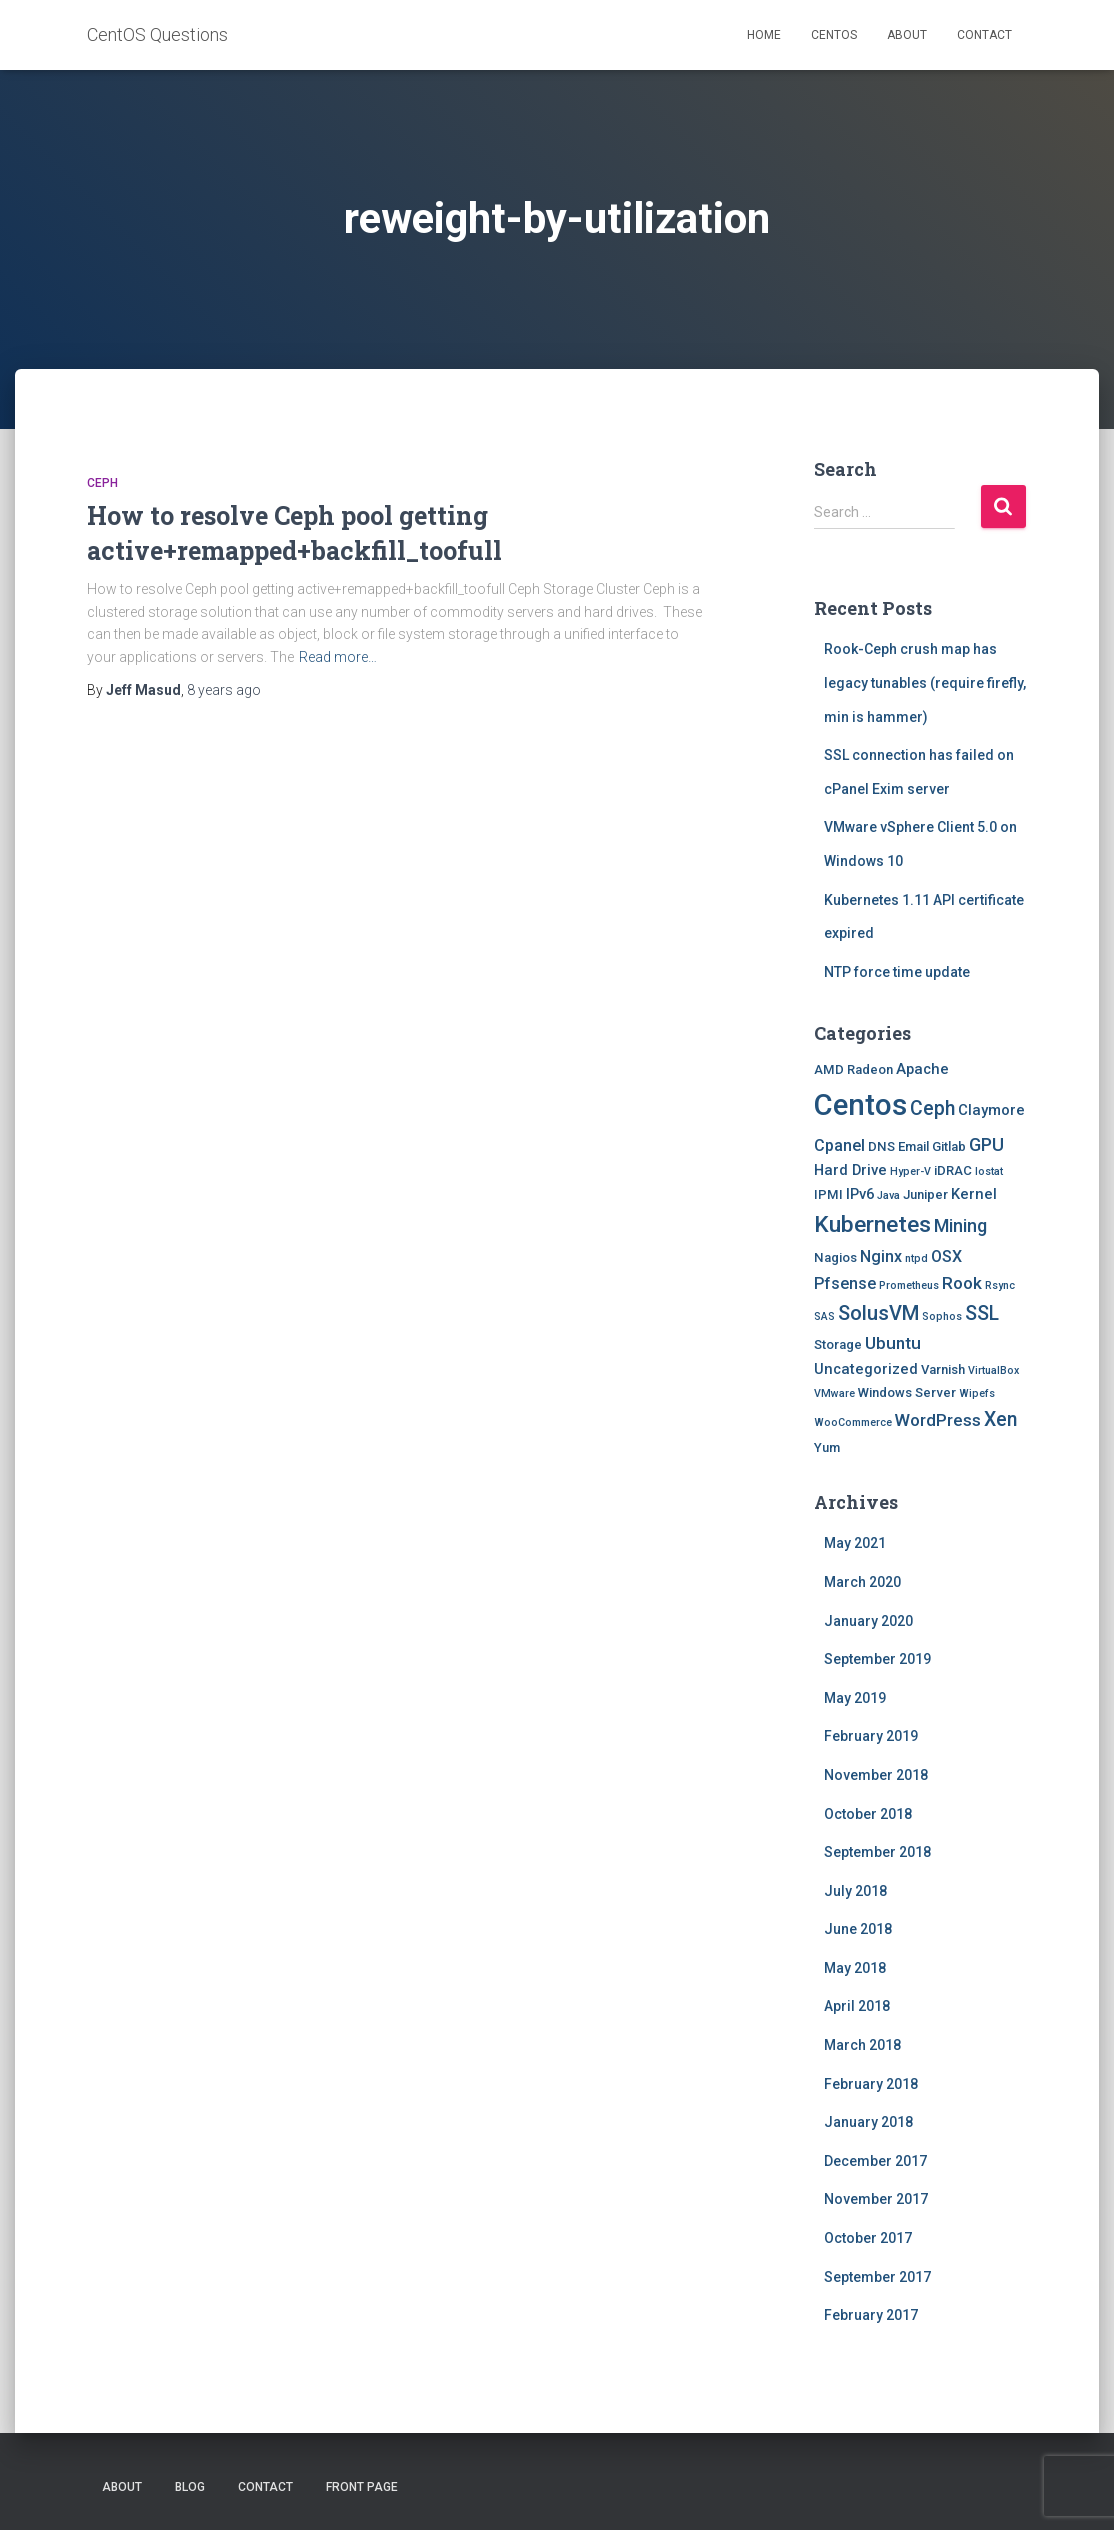  I want to click on Prometheus [Prometheus (1 item)], so click(909, 1285).